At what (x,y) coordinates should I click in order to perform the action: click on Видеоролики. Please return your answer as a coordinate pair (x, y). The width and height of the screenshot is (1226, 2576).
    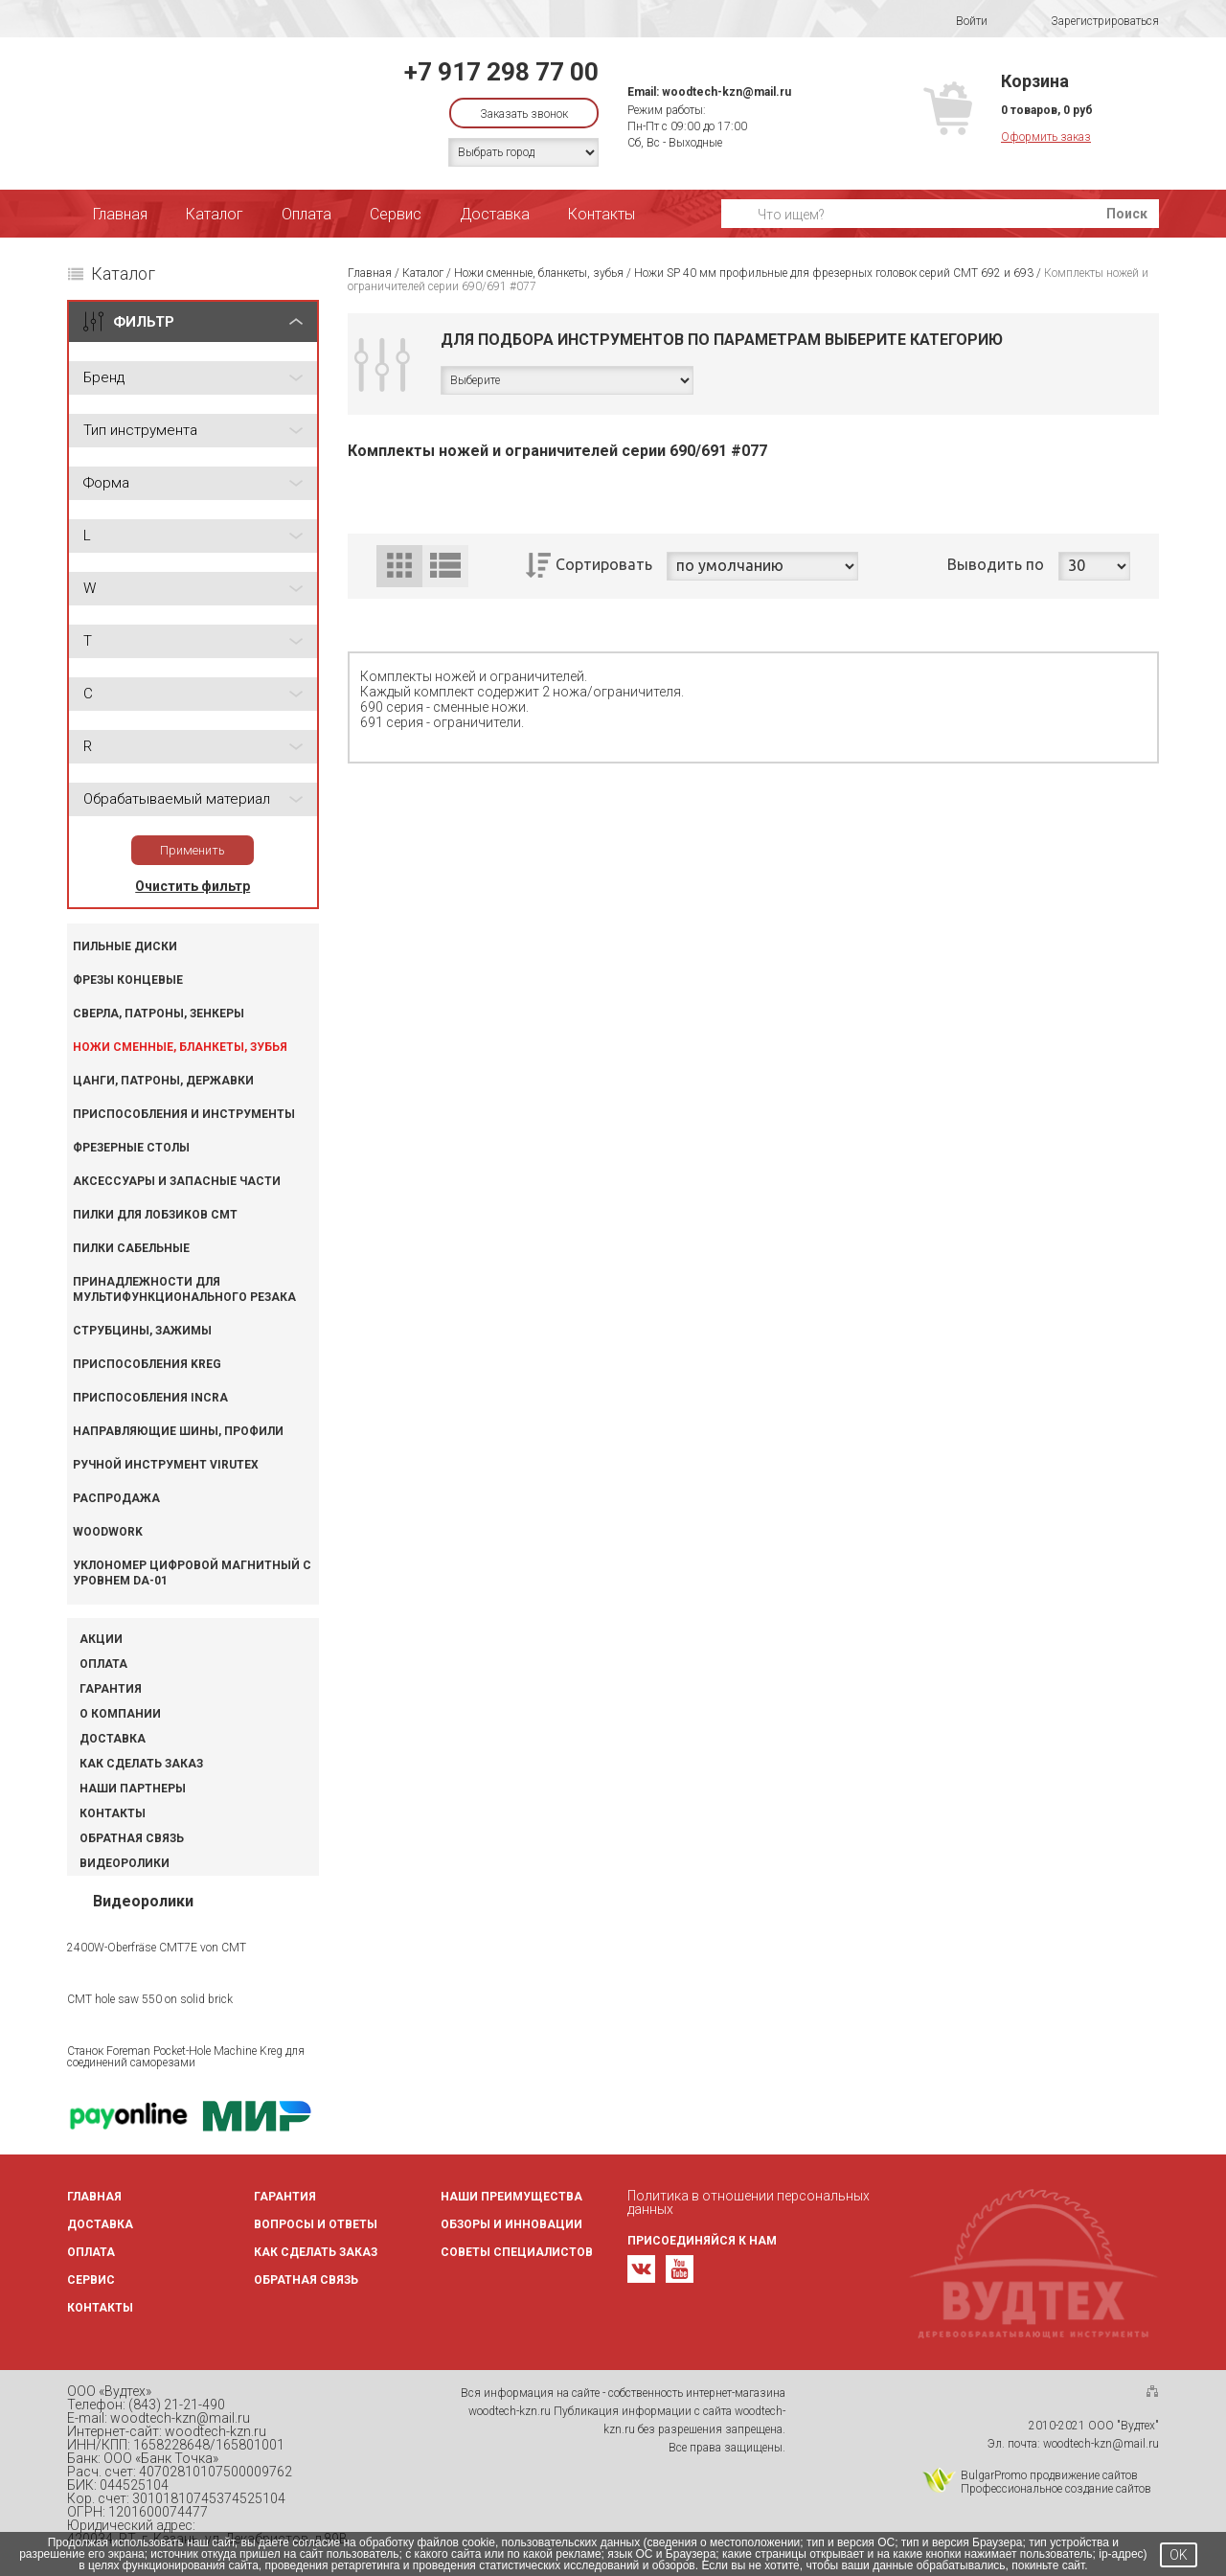
    Looking at the image, I should click on (124, 1863).